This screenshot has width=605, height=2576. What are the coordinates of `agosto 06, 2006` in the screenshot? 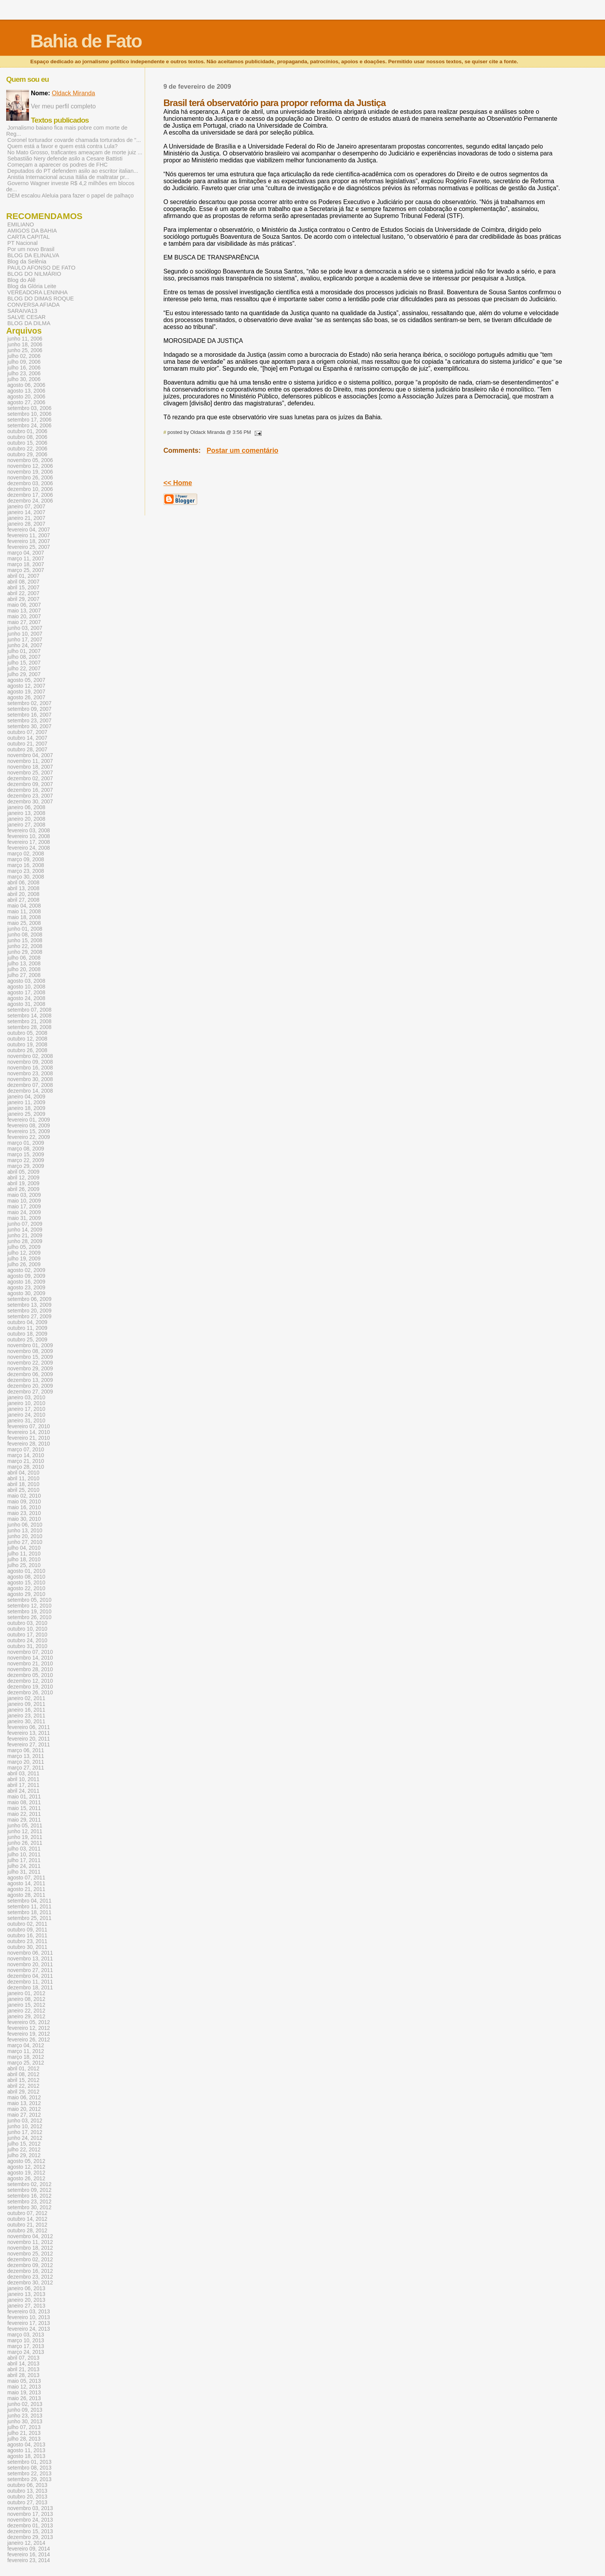 It's located at (26, 385).